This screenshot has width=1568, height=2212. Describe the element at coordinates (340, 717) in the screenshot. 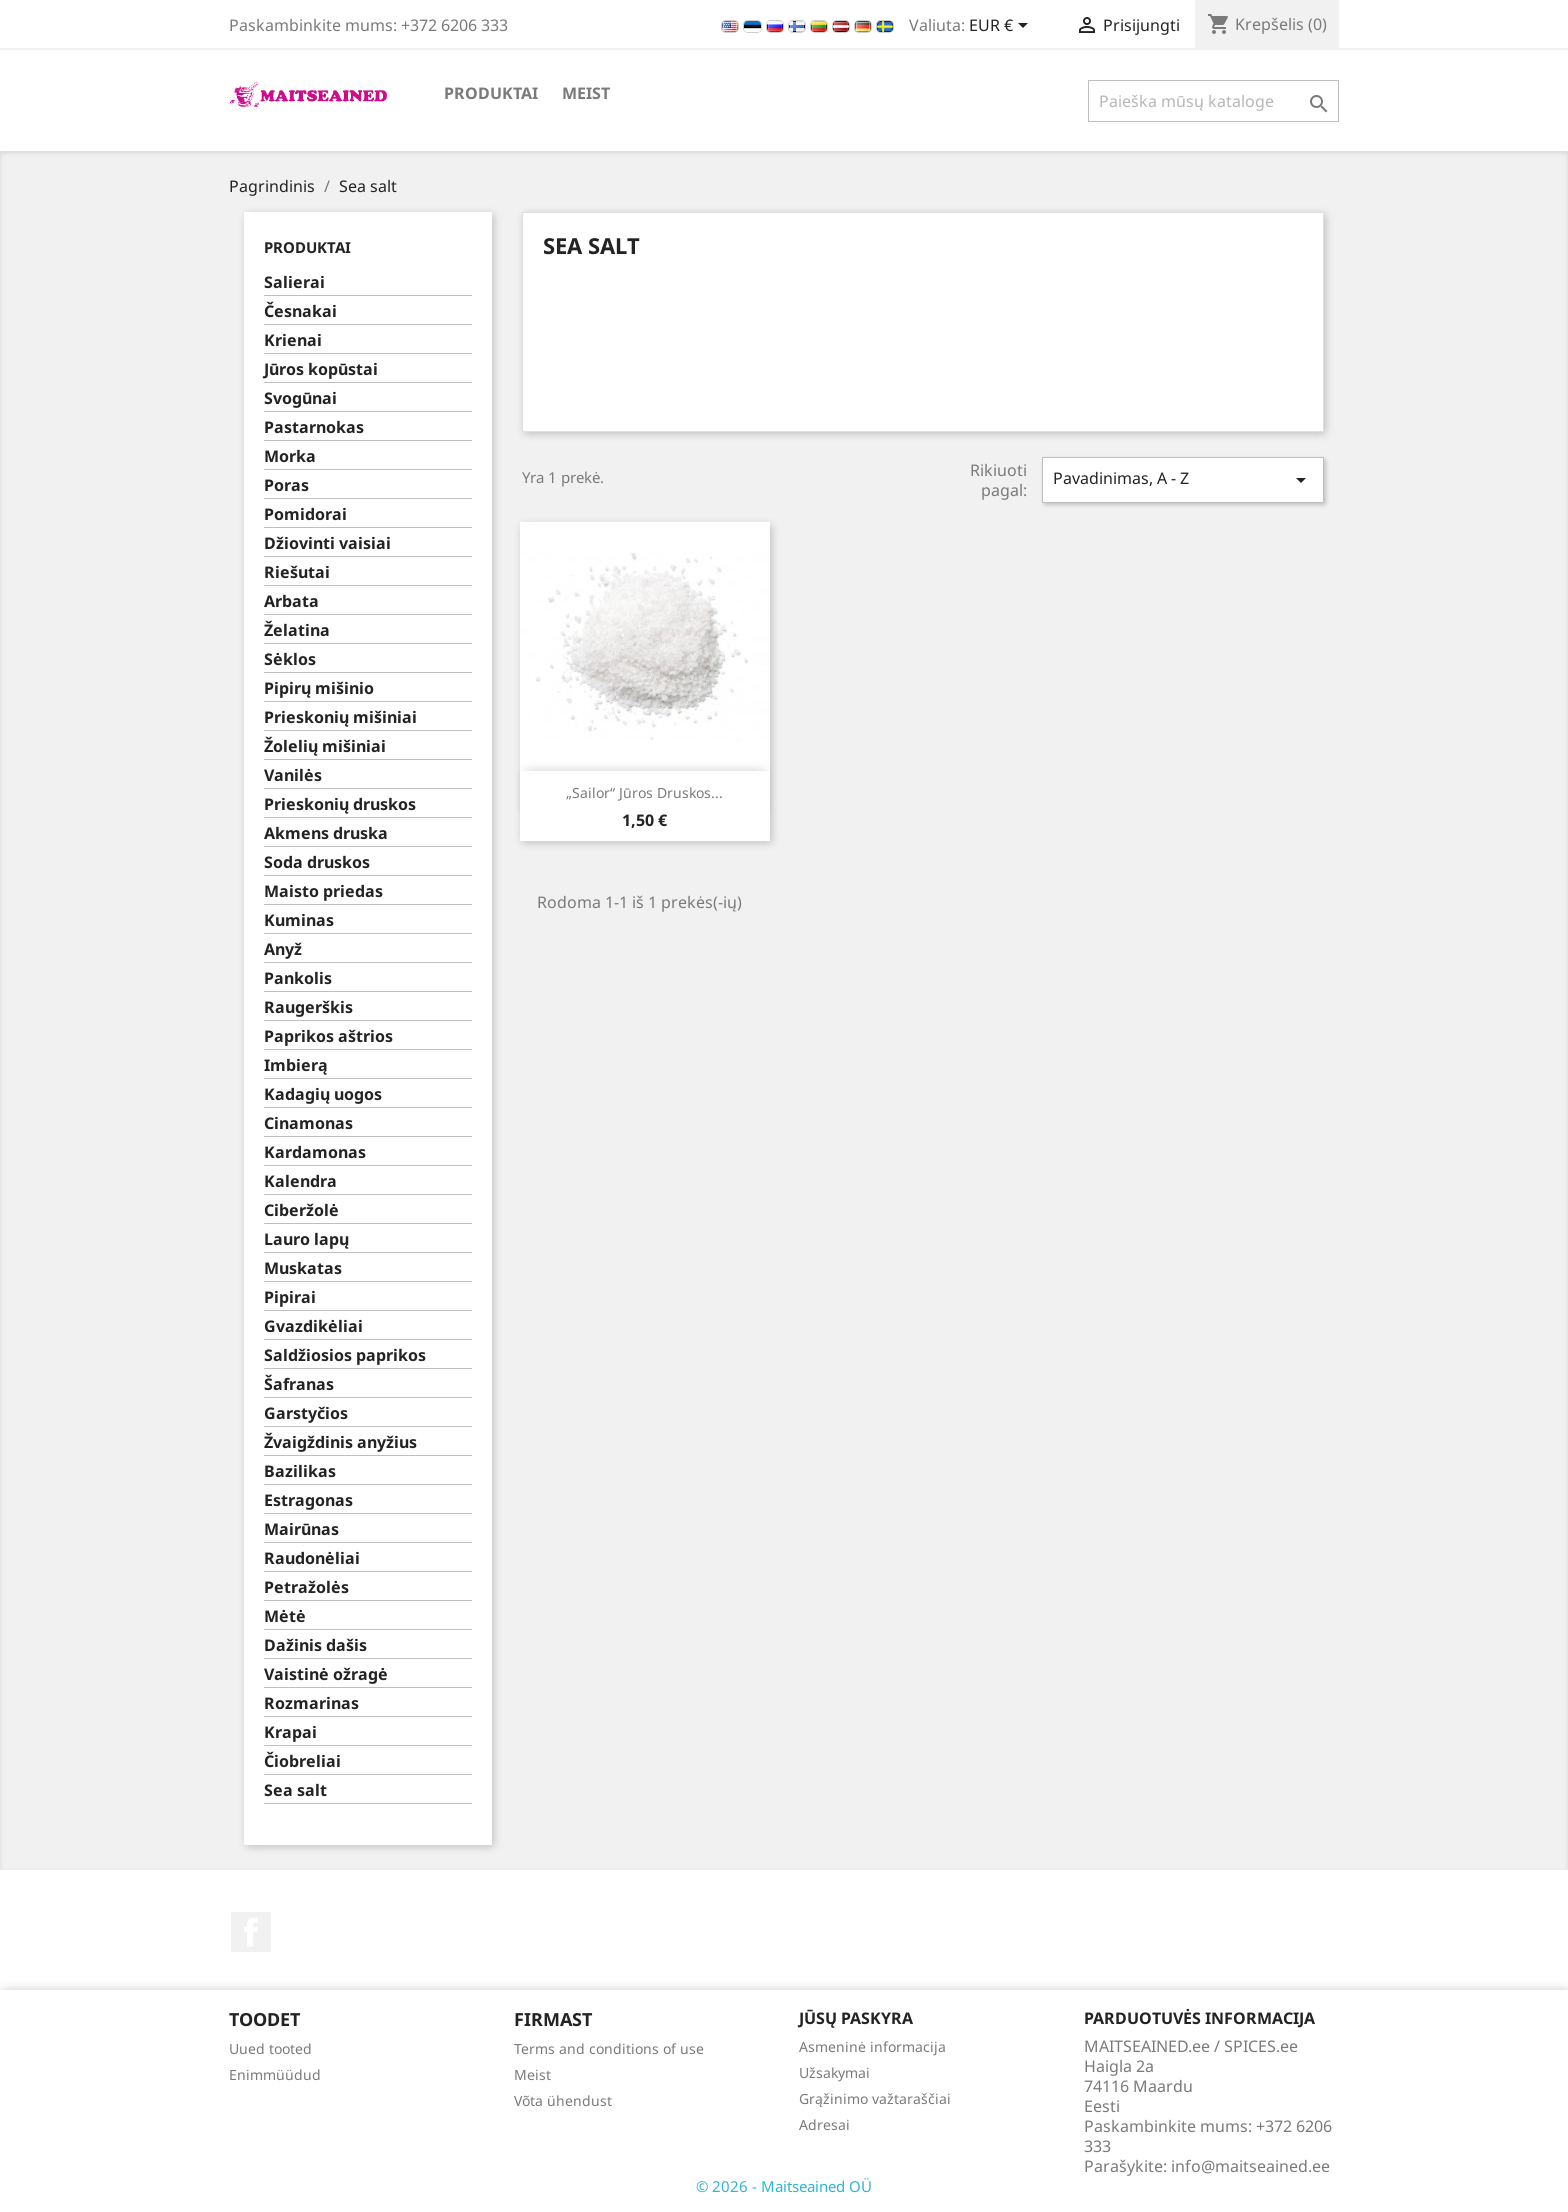

I see `Prieskonių mišiniai` at that location.